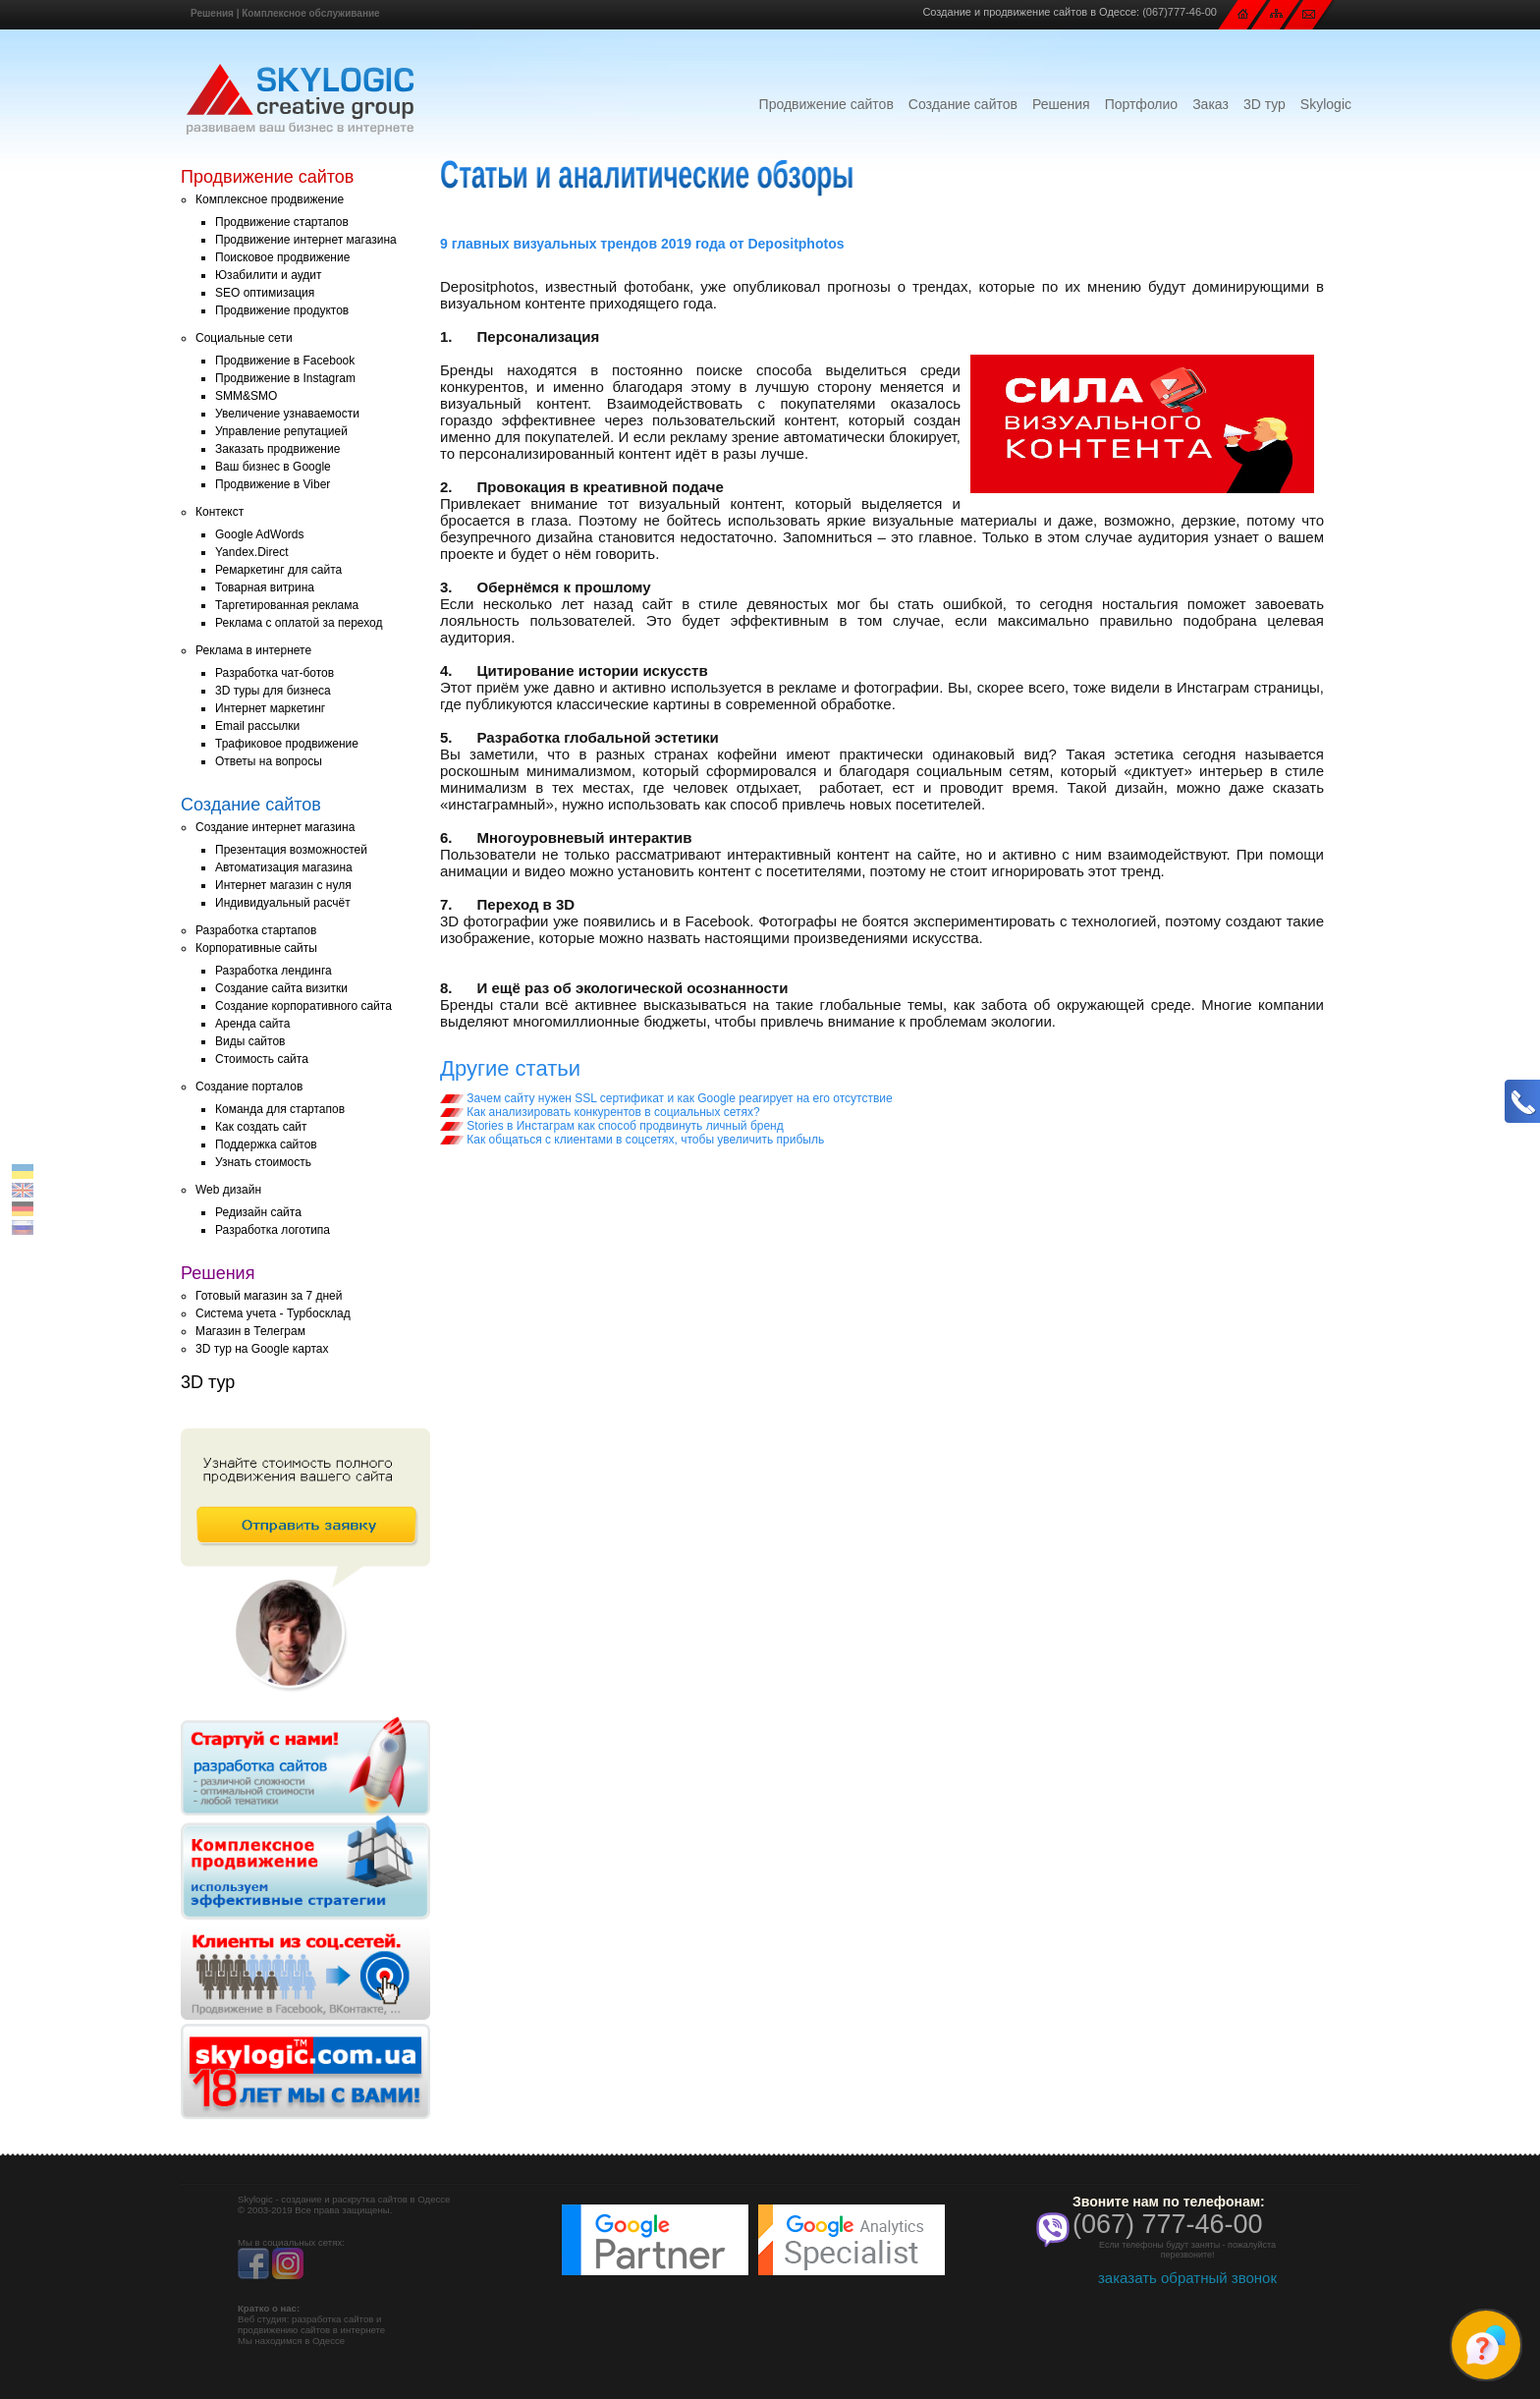 The width and height of the screenshot is (1540, 2399). Describe the element at coordinates (248, 1086) in the screenshot. I see `Создание порталов` at that location.